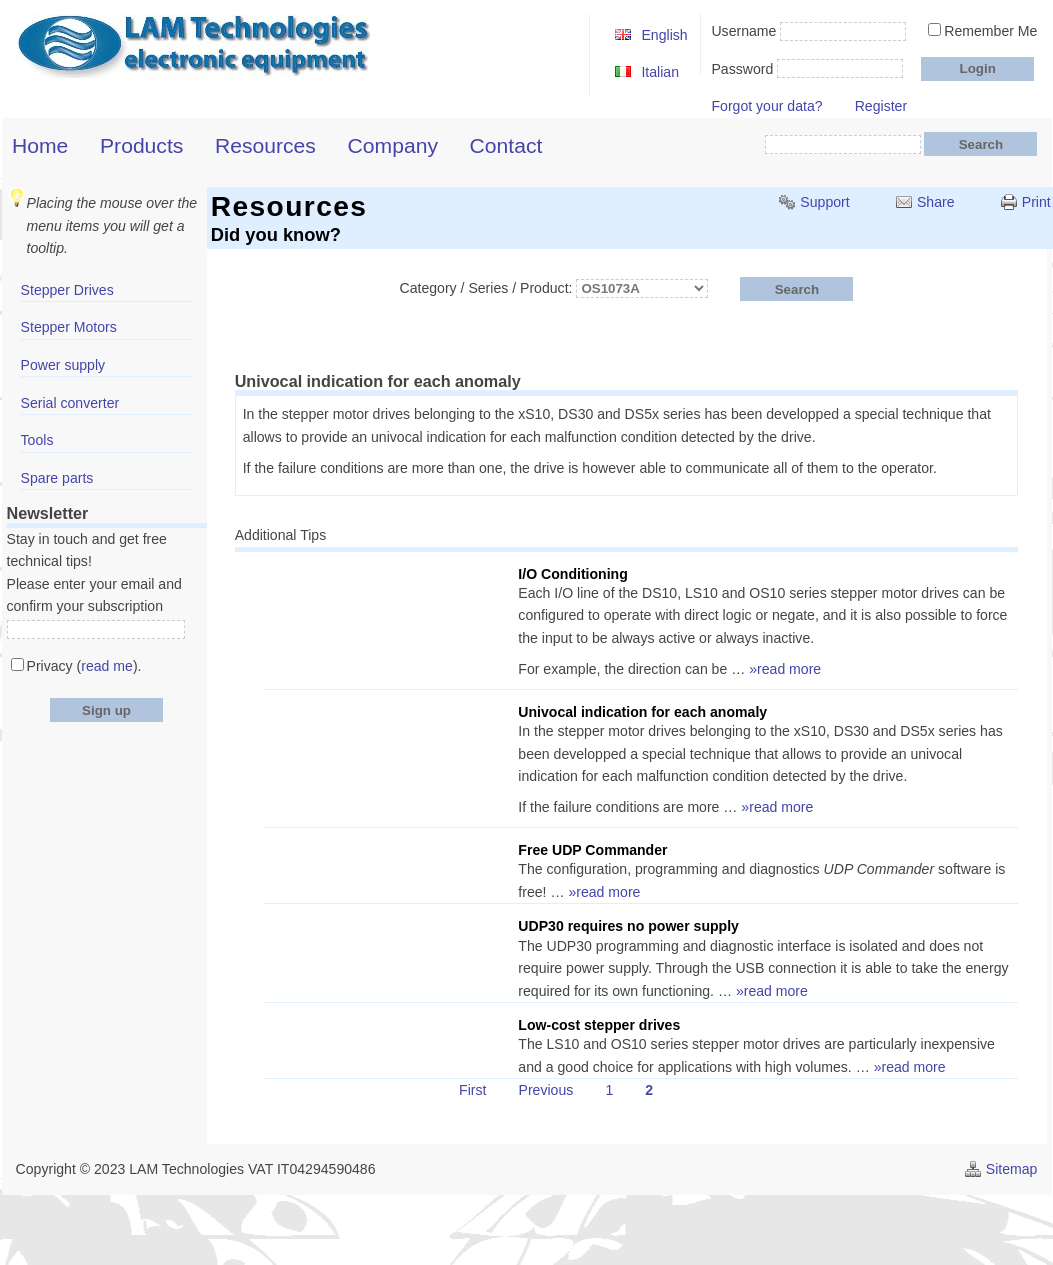  What do you see at coordinates (107, 666) in the screenshot?
I see `read me` at bounding box center [107, 666].